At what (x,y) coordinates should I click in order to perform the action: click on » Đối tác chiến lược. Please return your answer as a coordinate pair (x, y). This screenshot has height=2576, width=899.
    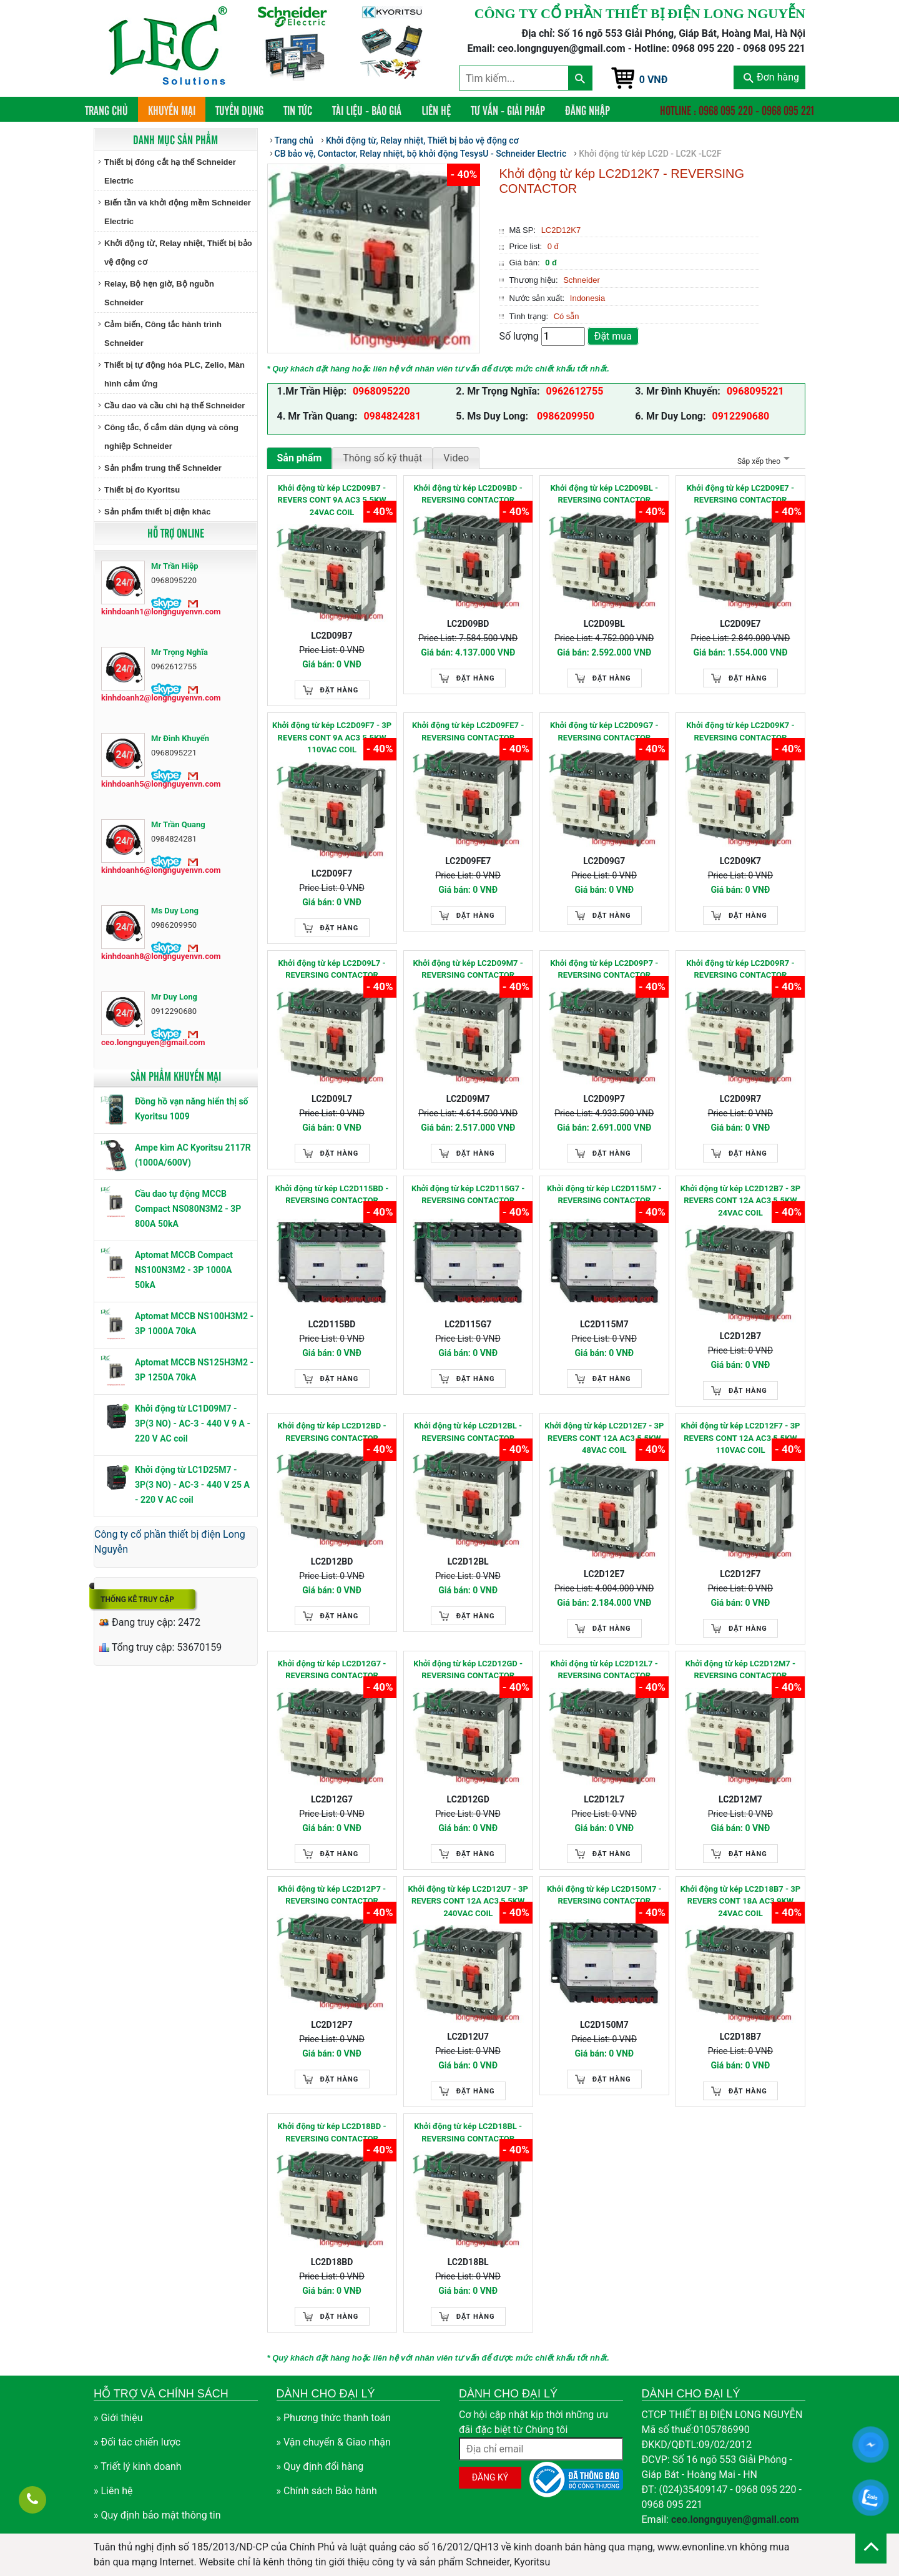
    Looking at the image, I should click on (137, 2442).